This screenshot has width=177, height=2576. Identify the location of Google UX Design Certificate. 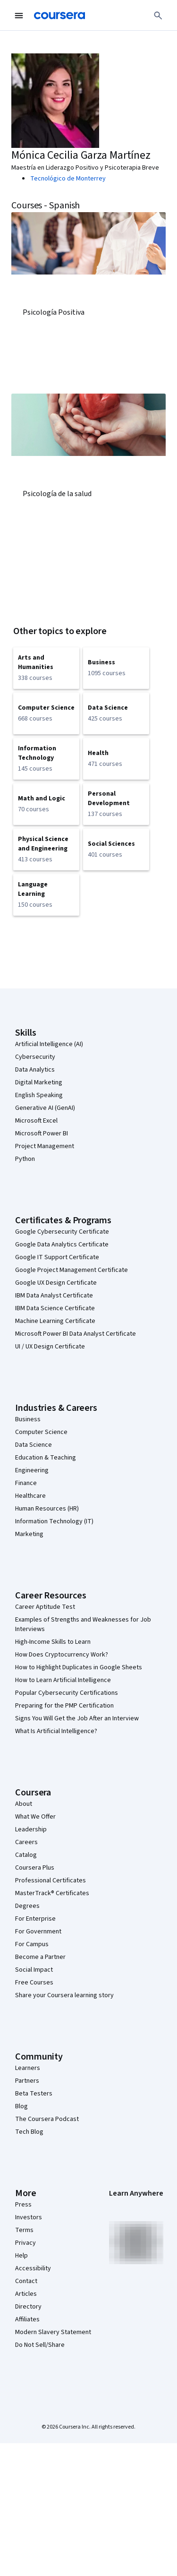
(56, 1283).